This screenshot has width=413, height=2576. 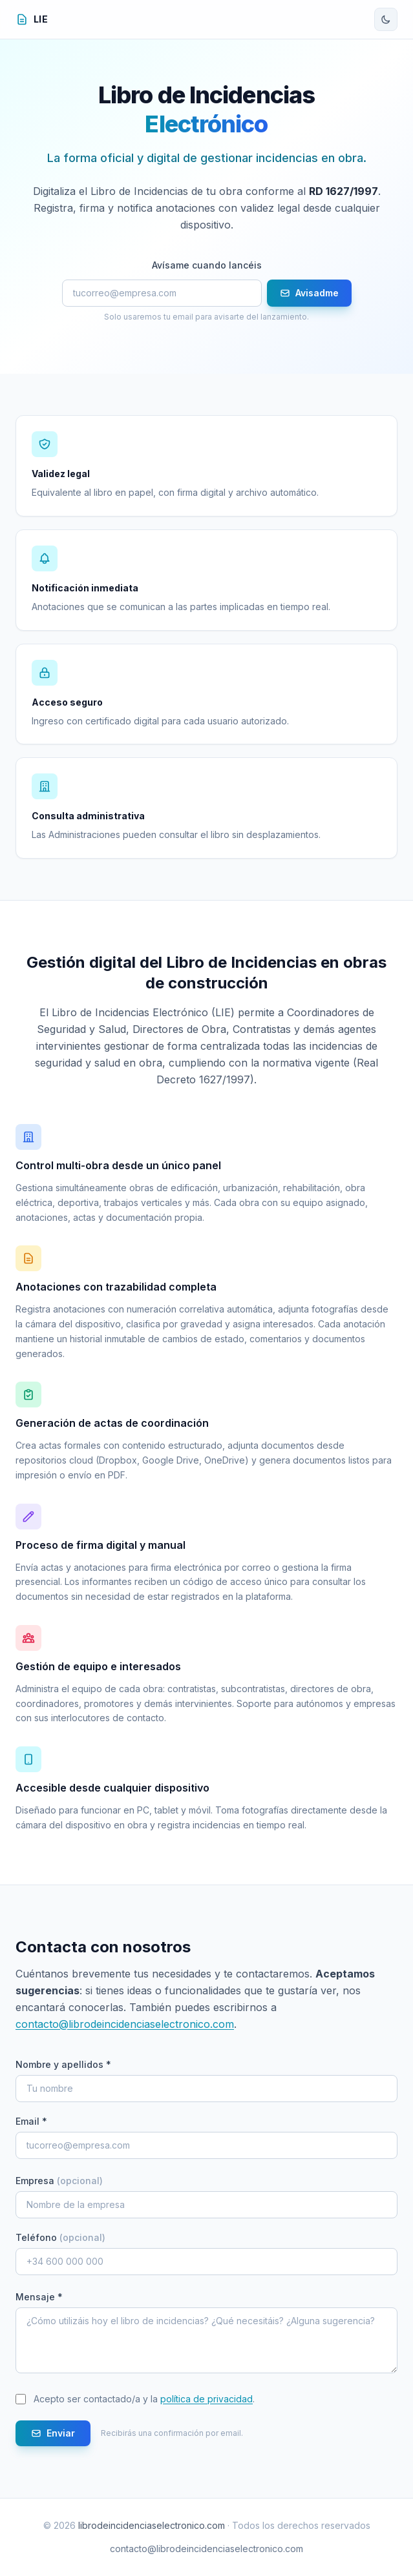 What do you see at coordinates (60, 2237) in the screenshot?
I see `Teléfono` at bounding box center [60, 2237].